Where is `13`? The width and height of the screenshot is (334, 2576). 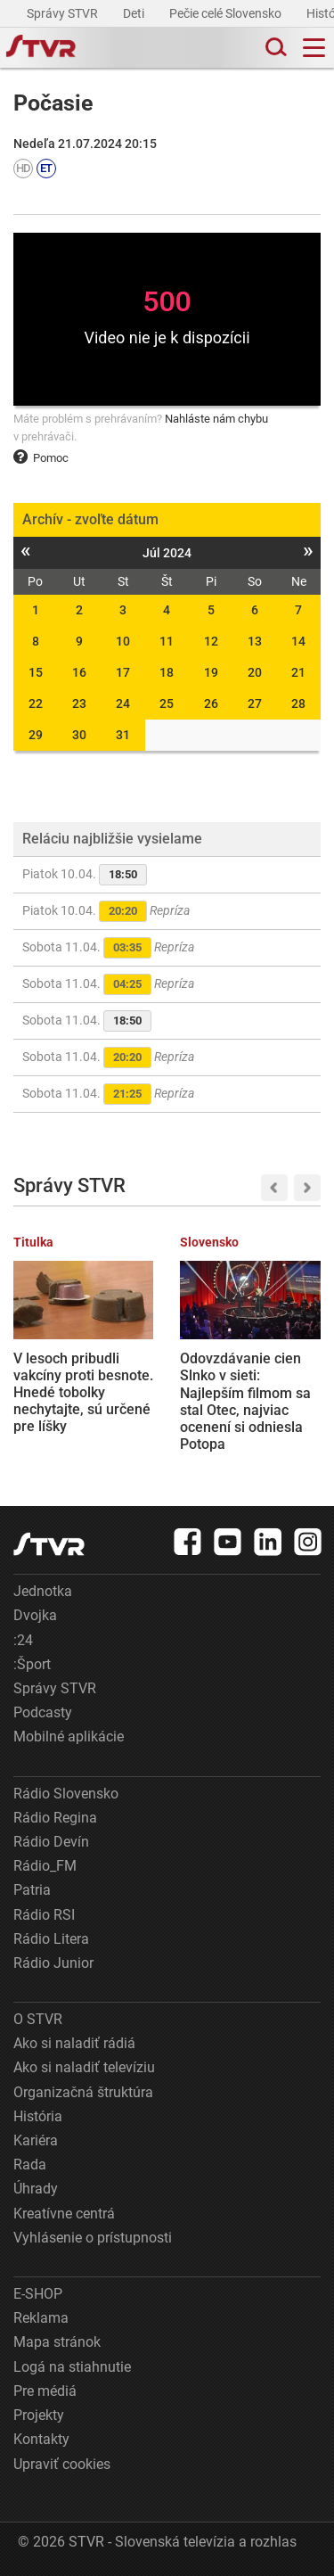 13 is located at coordinates (255, 641).